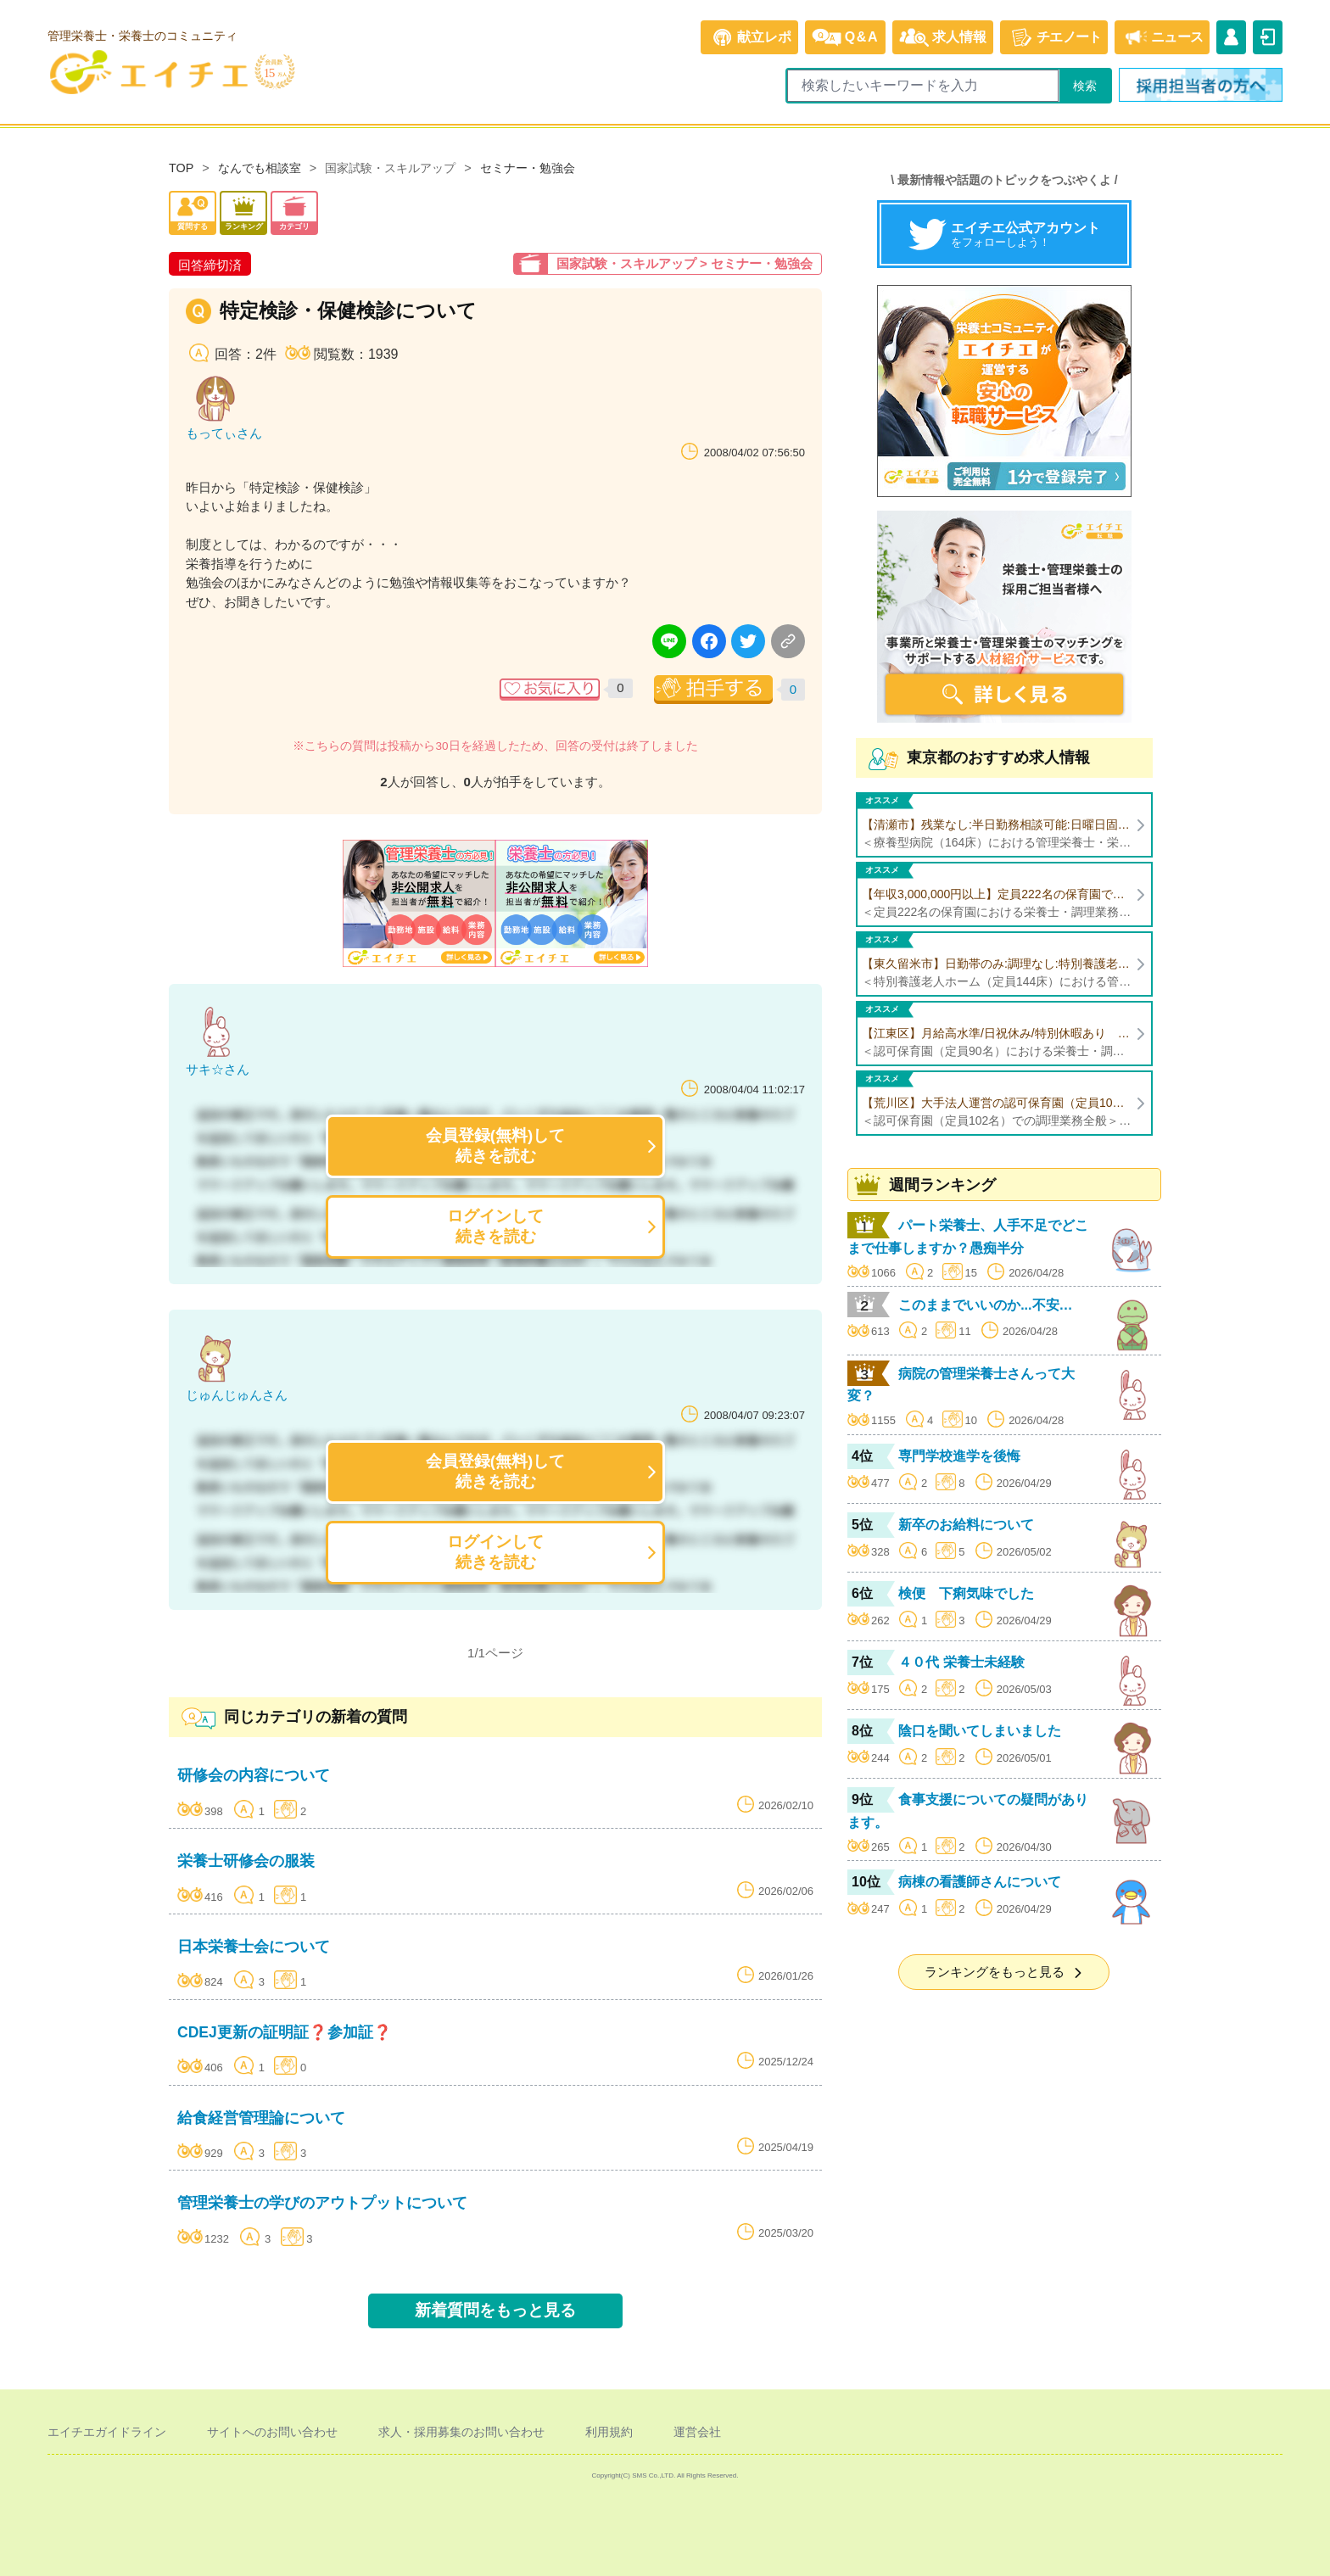 Image resolution: width=1330 pixels, height=2576 pixels. I want to click on なんでも相談室, so click(259, 168).